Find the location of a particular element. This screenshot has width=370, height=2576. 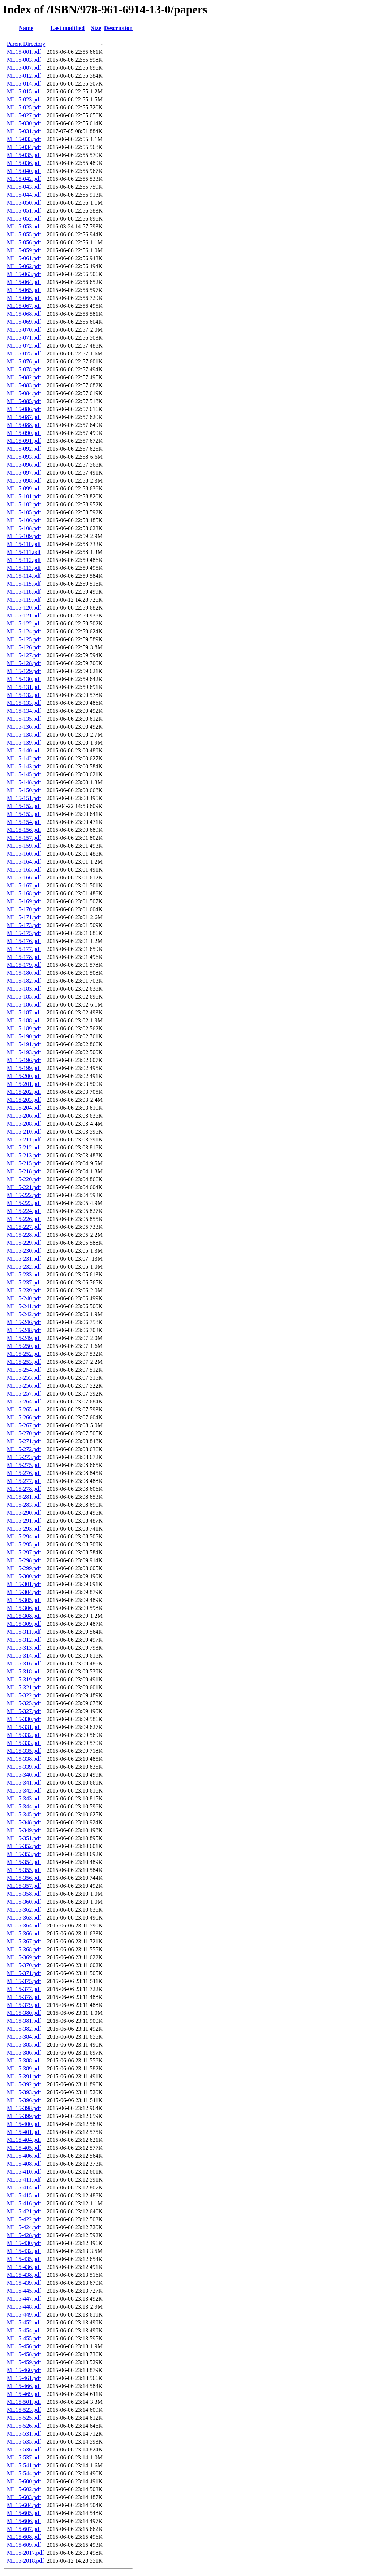

ML15-378.pdf is located at coordinates (24, 1997).